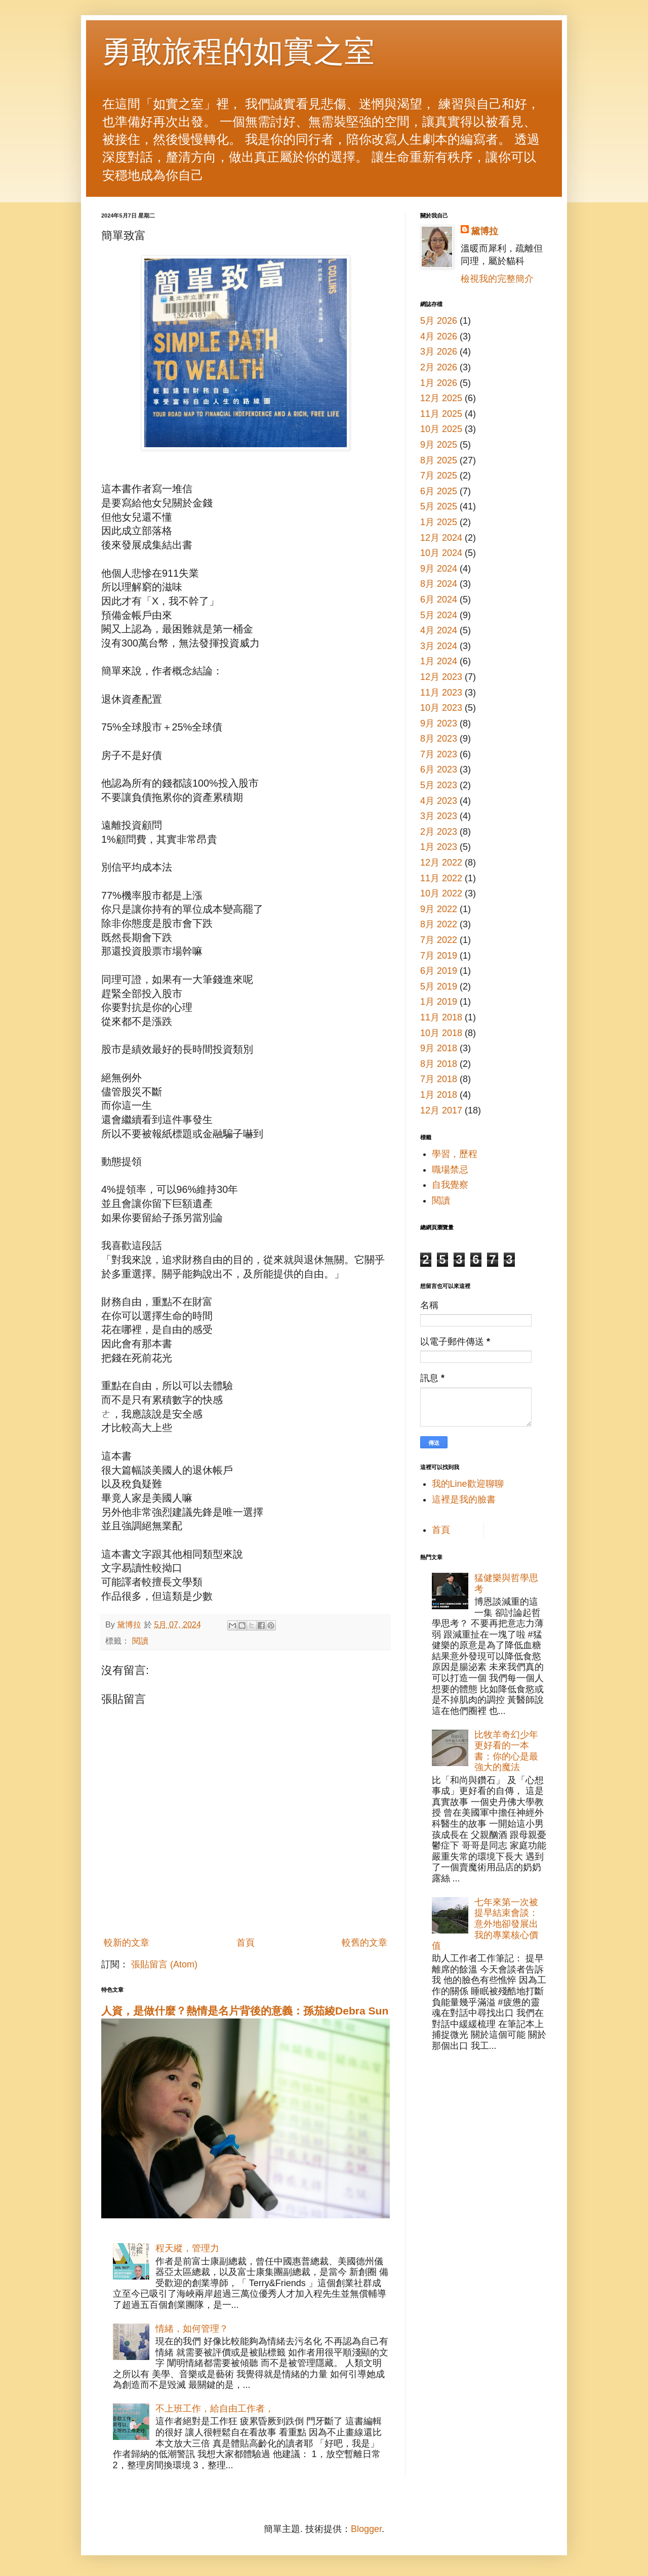 The image size is (648, 2576). Describe the element at coordinates (438, 940) in the screenshot. I see `7月 2022` at that location.